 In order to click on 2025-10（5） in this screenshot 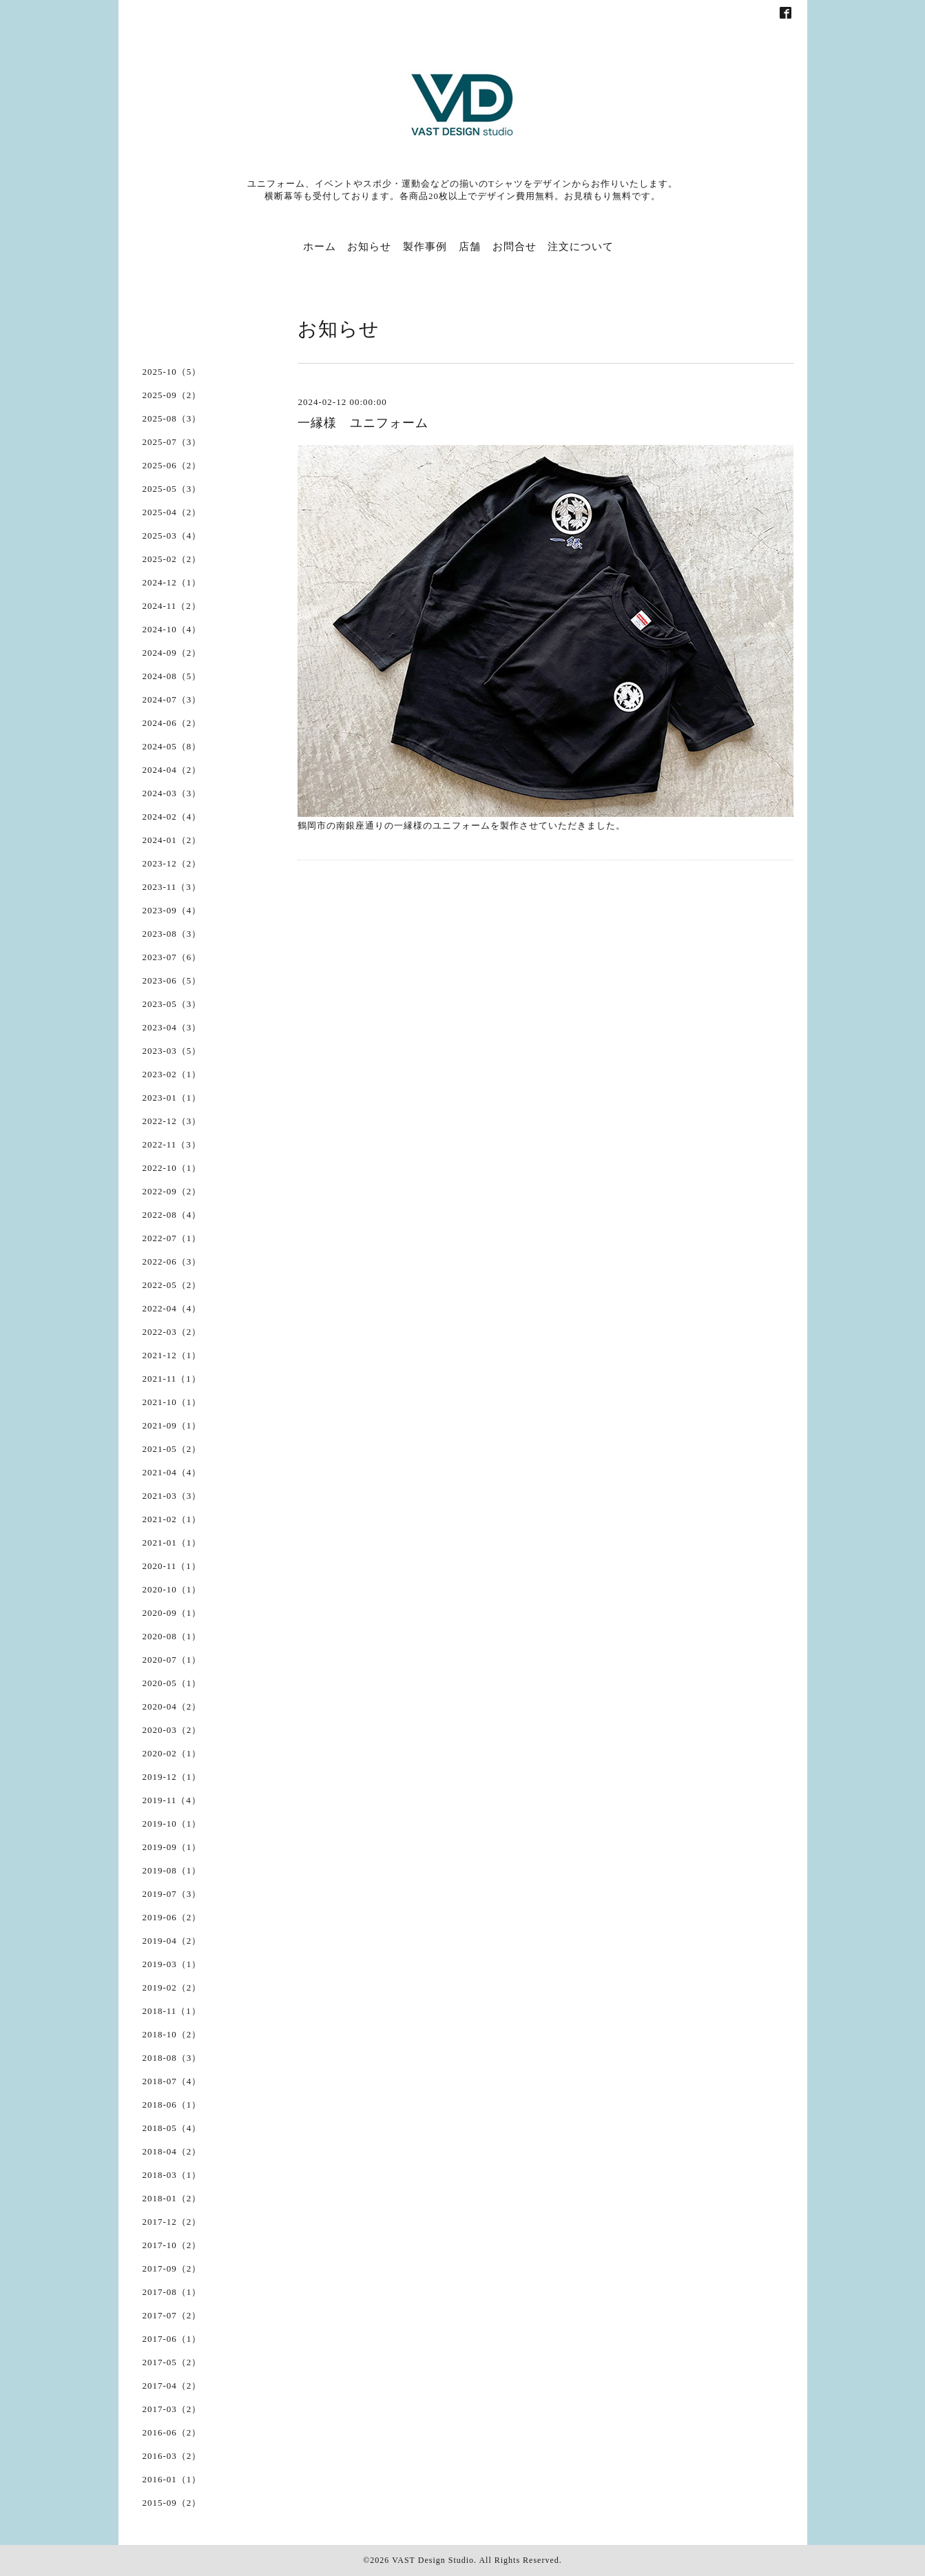, I will do `click(172, 371)`.